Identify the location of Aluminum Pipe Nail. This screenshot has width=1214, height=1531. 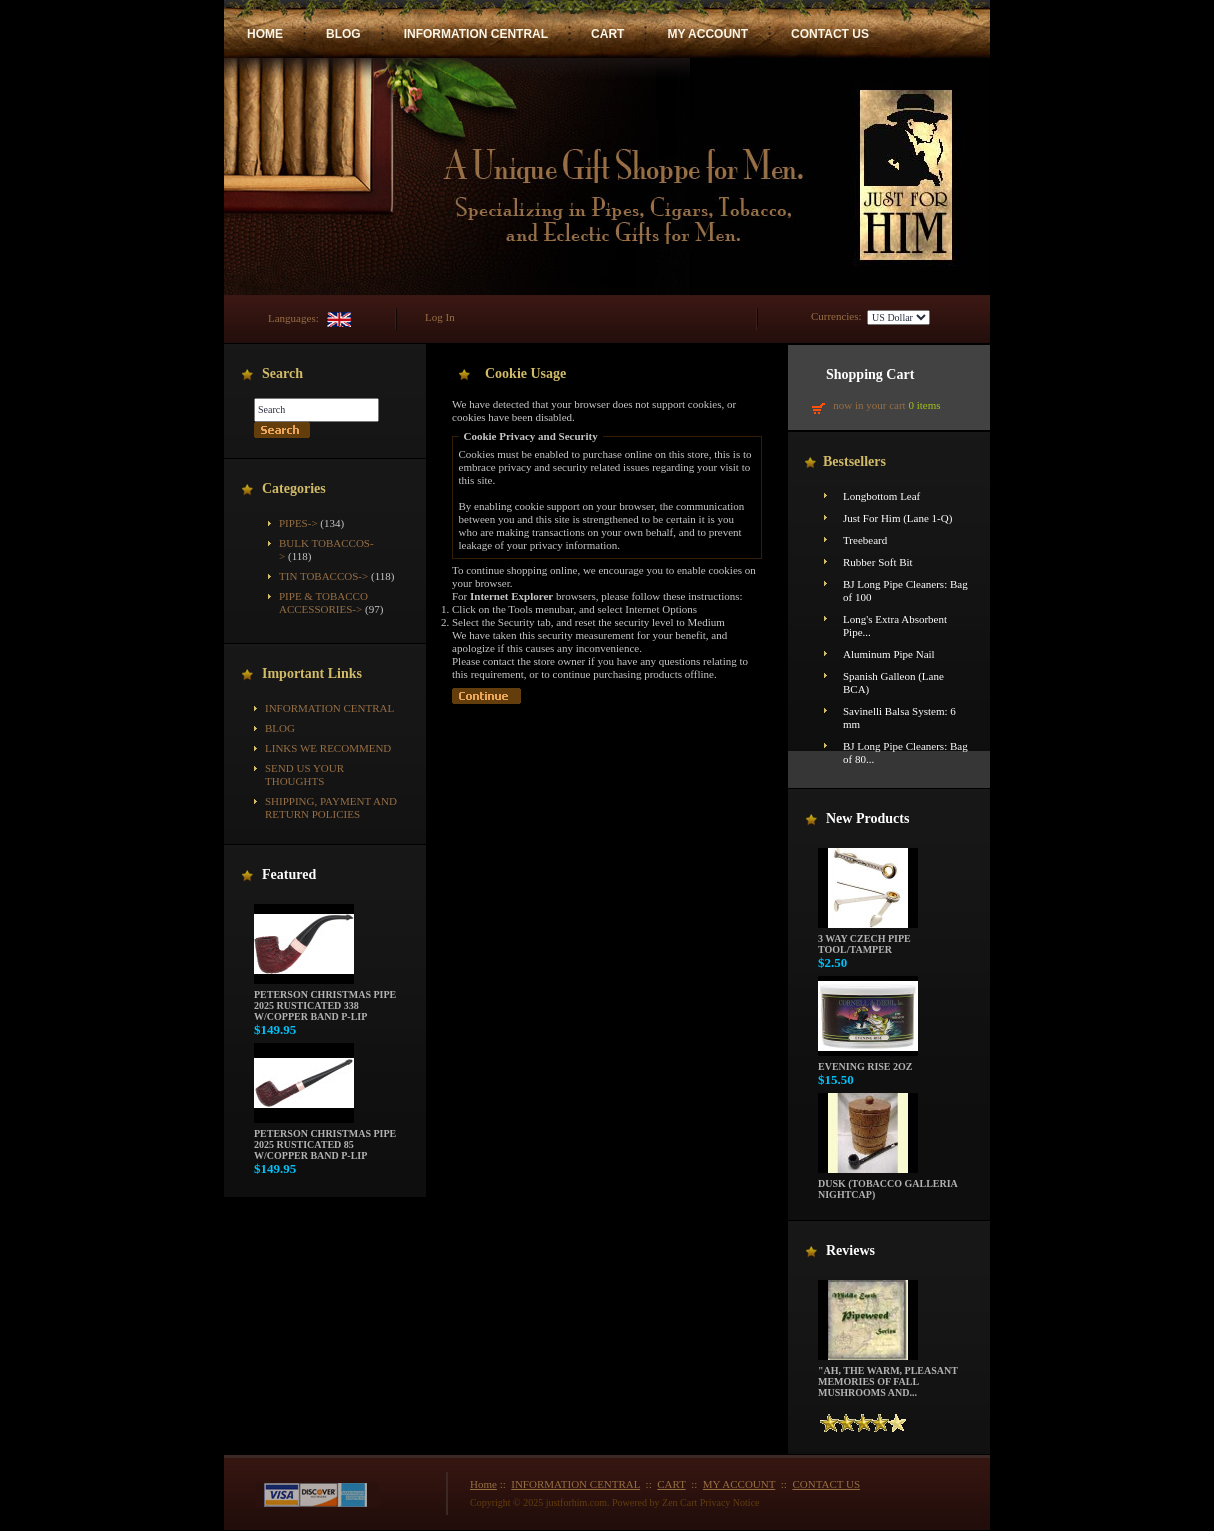
(889, 654).